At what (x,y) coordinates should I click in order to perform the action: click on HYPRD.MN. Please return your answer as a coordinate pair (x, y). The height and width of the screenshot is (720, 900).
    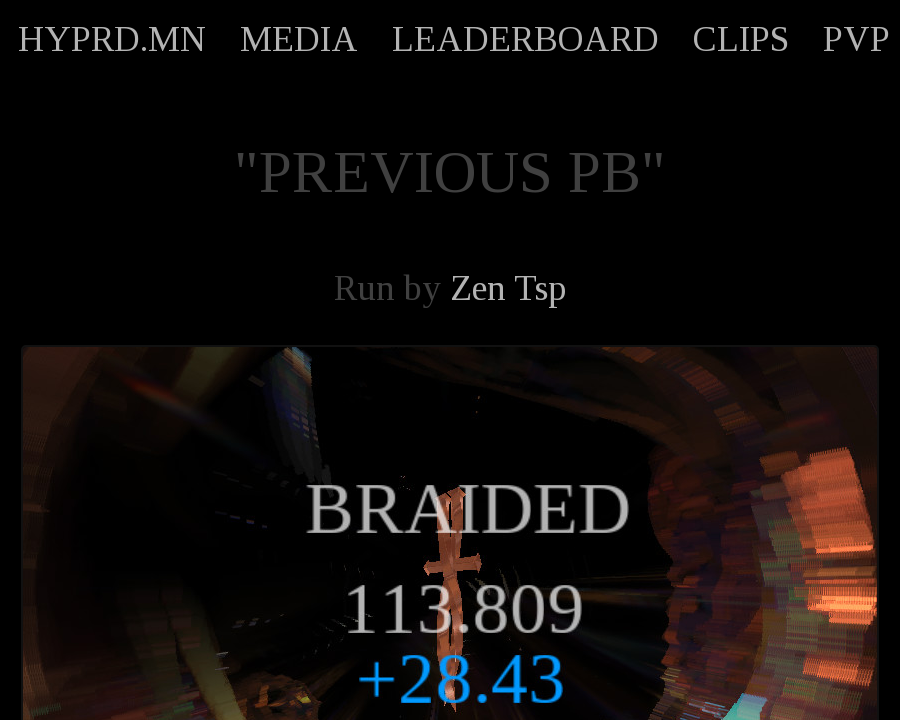
    Looking at the image, I should click on (112, 39).